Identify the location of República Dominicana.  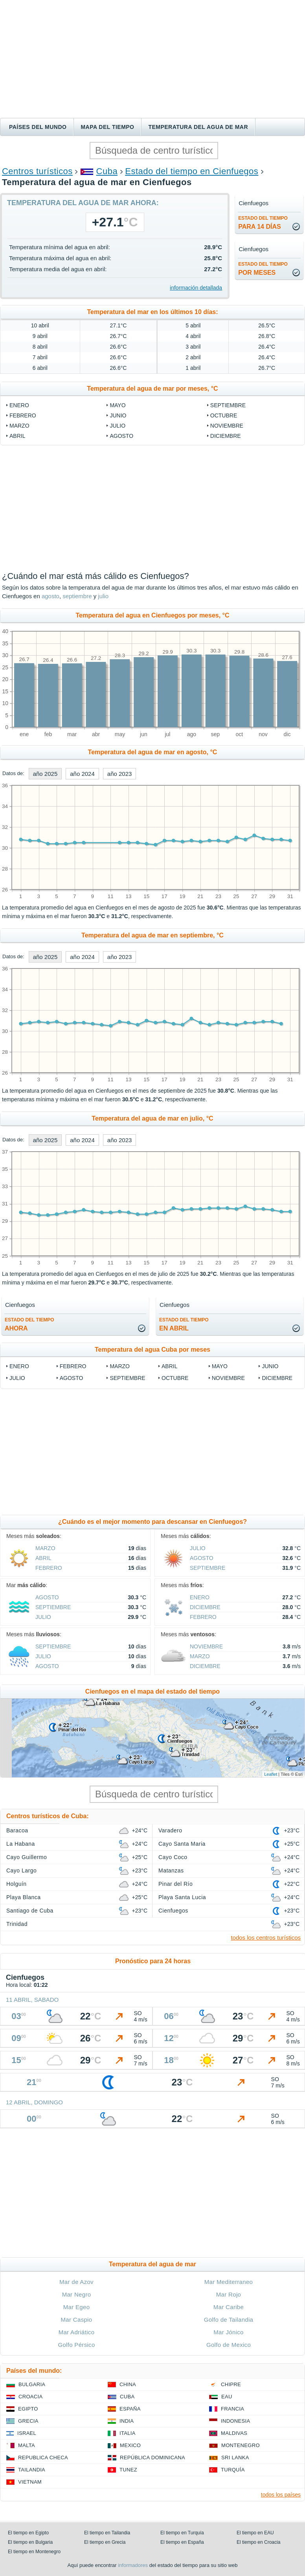
(152, 2457).